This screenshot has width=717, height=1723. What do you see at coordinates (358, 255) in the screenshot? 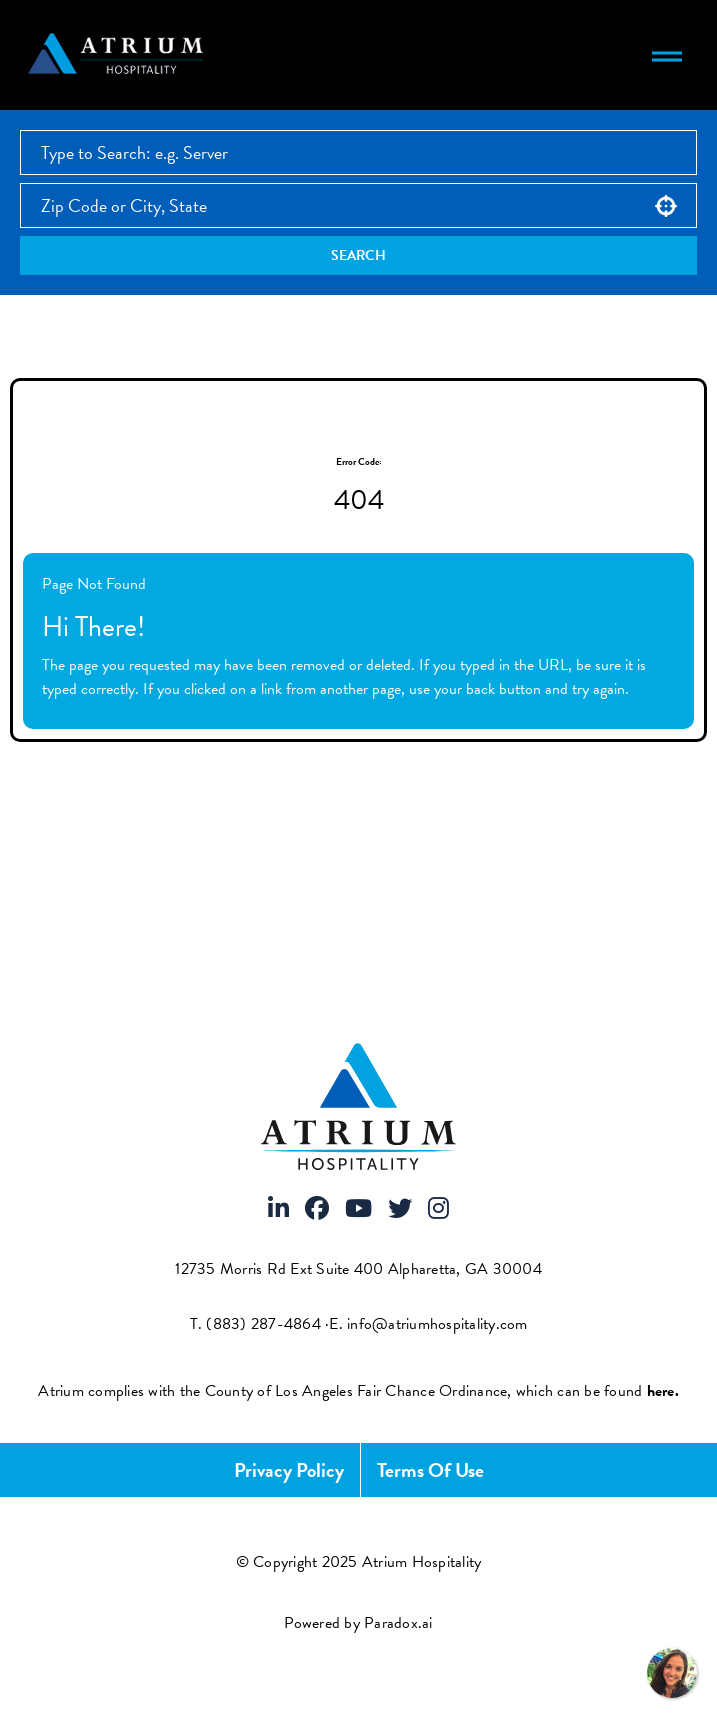
I see `Search` at bounding box center [358, 255].